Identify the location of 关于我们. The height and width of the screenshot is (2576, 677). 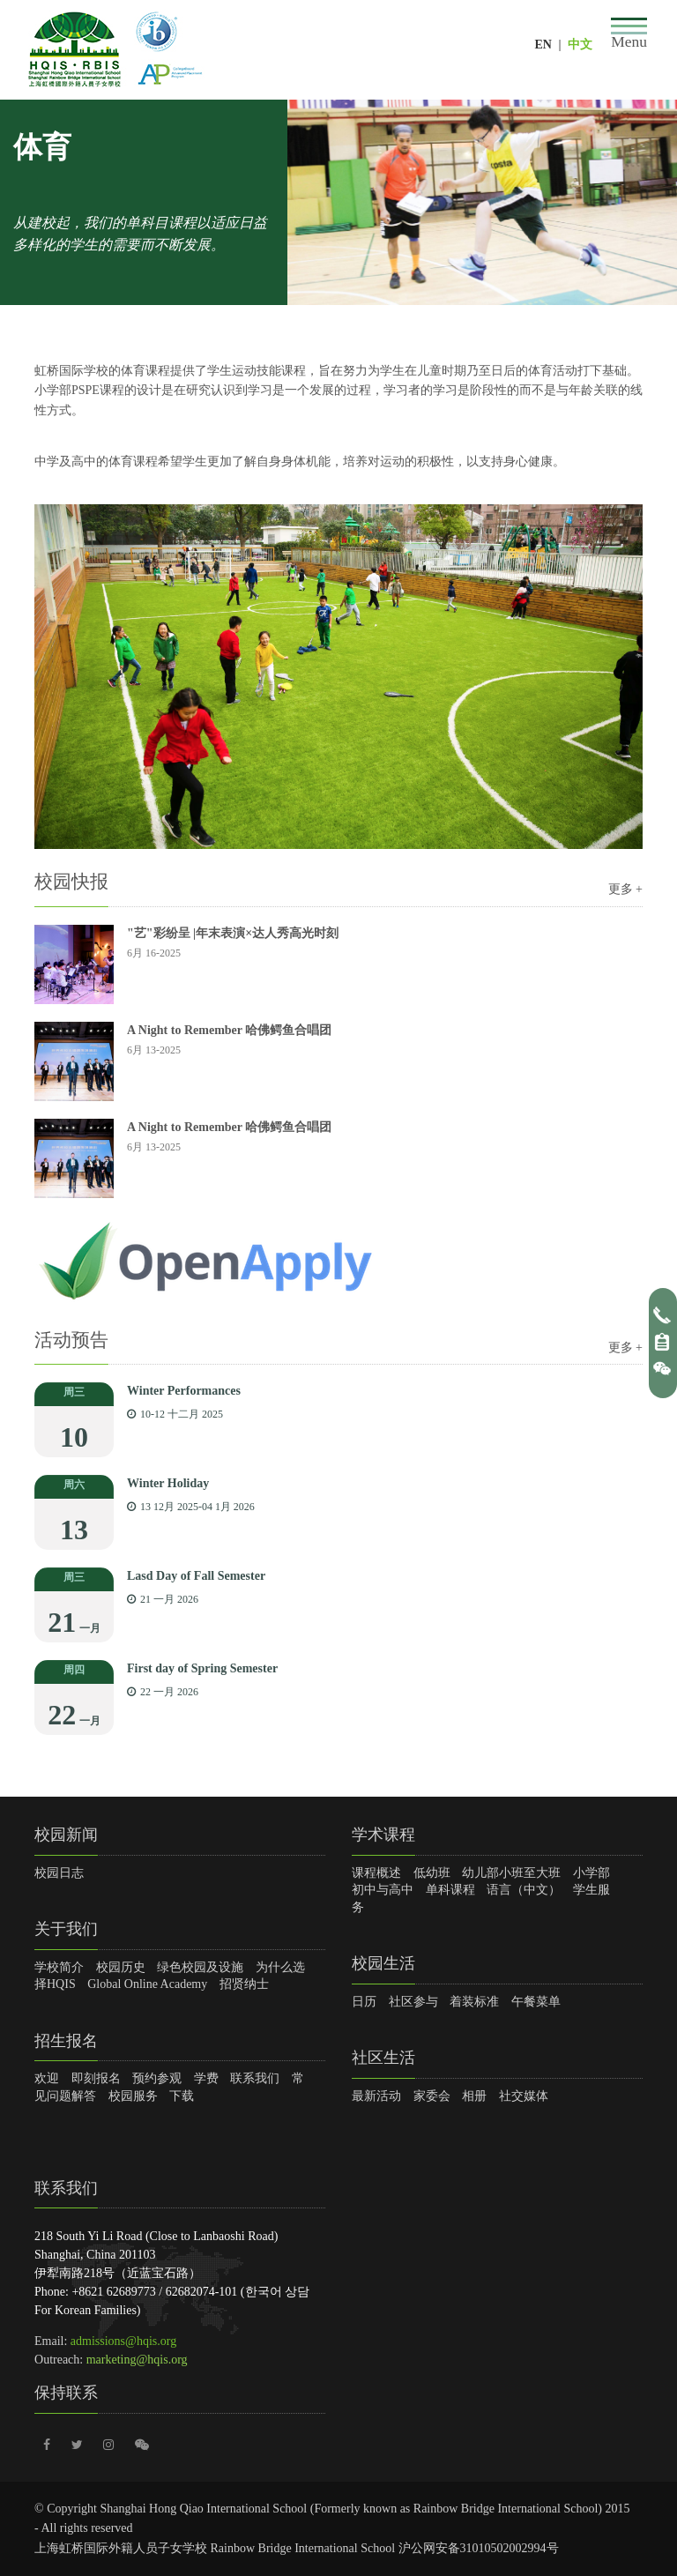
(66, 1929).